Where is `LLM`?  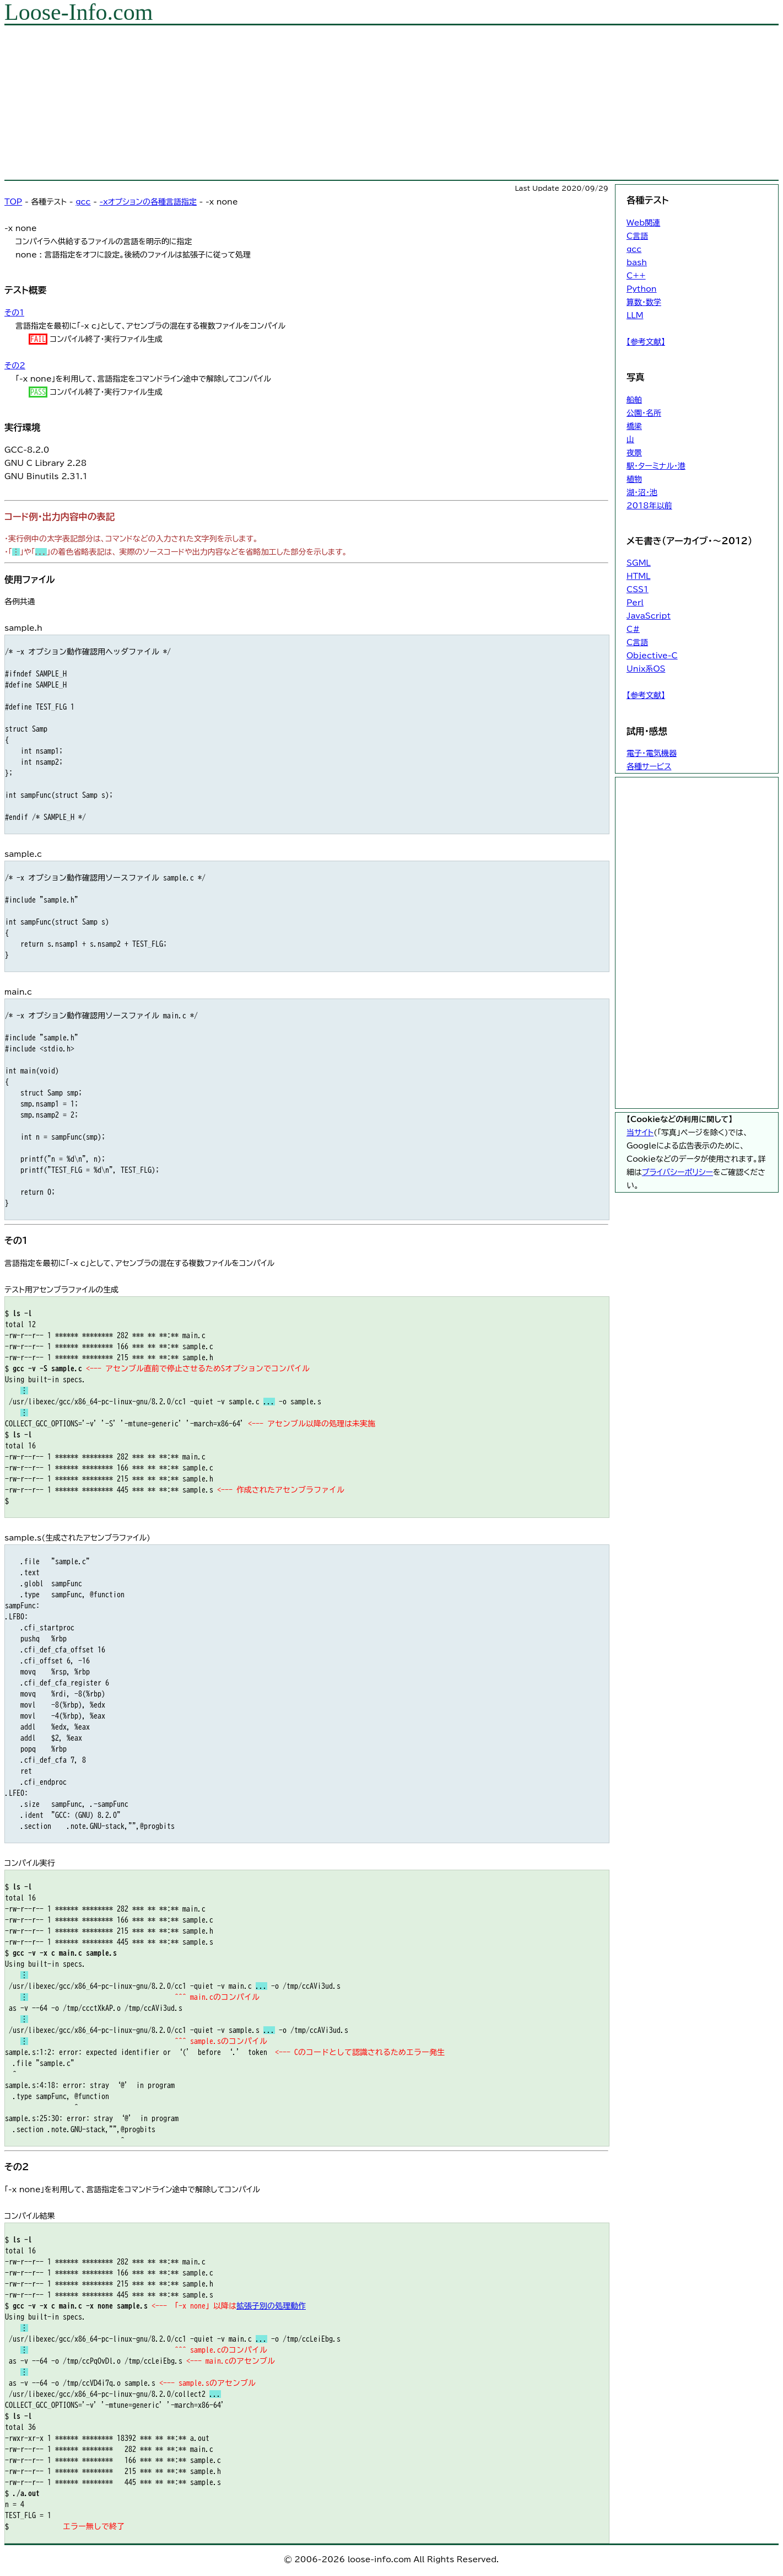 LLM is located at coordinates (635, 315).